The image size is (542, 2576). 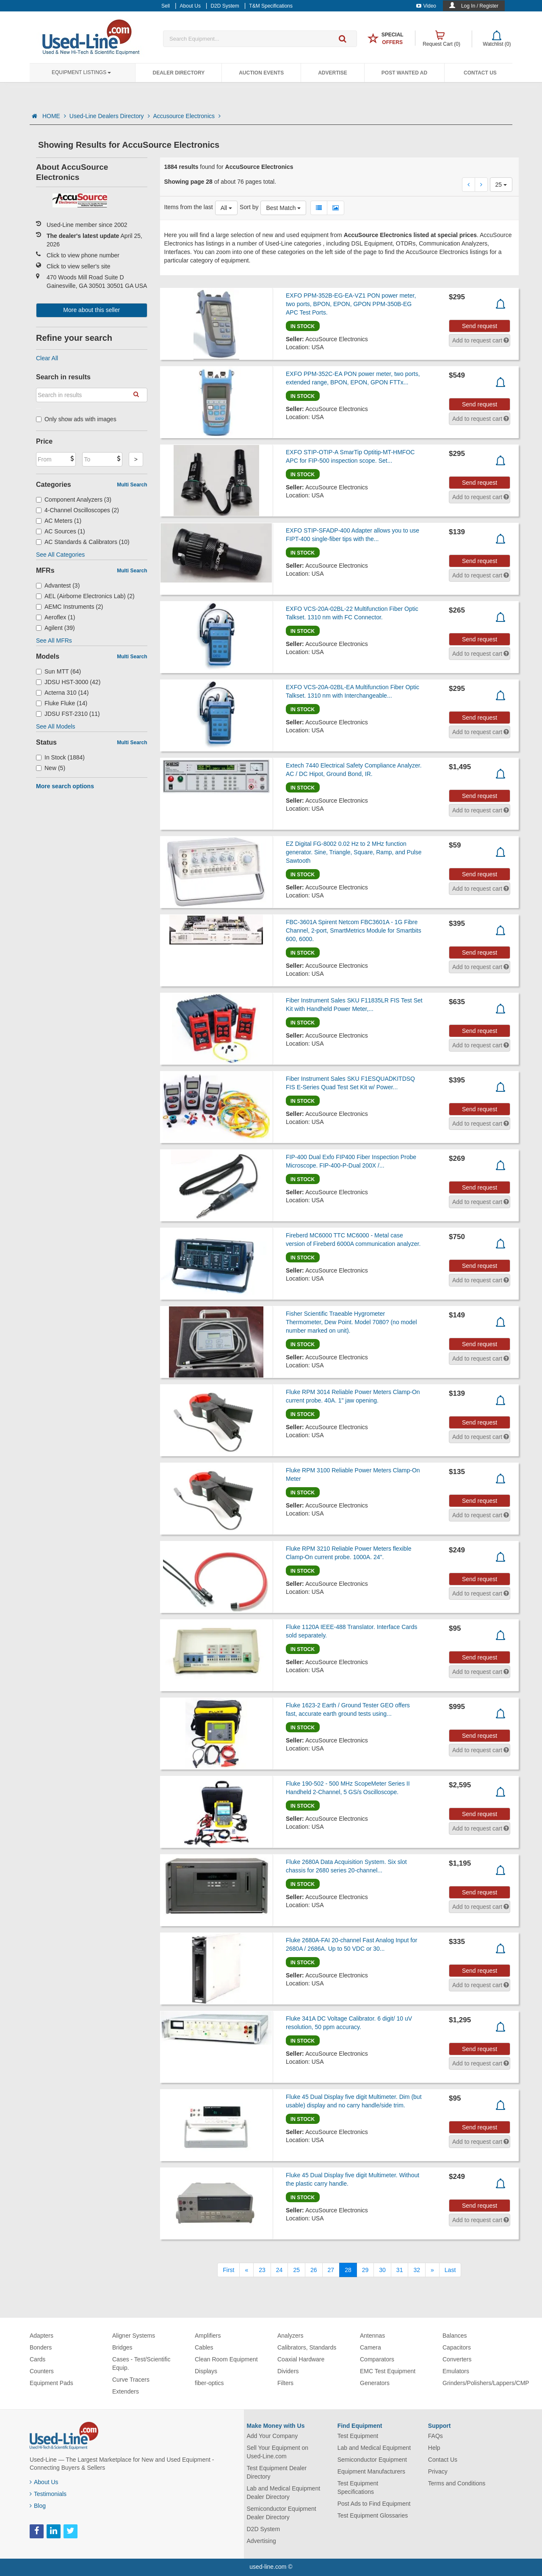 What do you see at coordinates (454, 2335) in the screenshot?
I see `Balances` at bounding box center [454, 2335].